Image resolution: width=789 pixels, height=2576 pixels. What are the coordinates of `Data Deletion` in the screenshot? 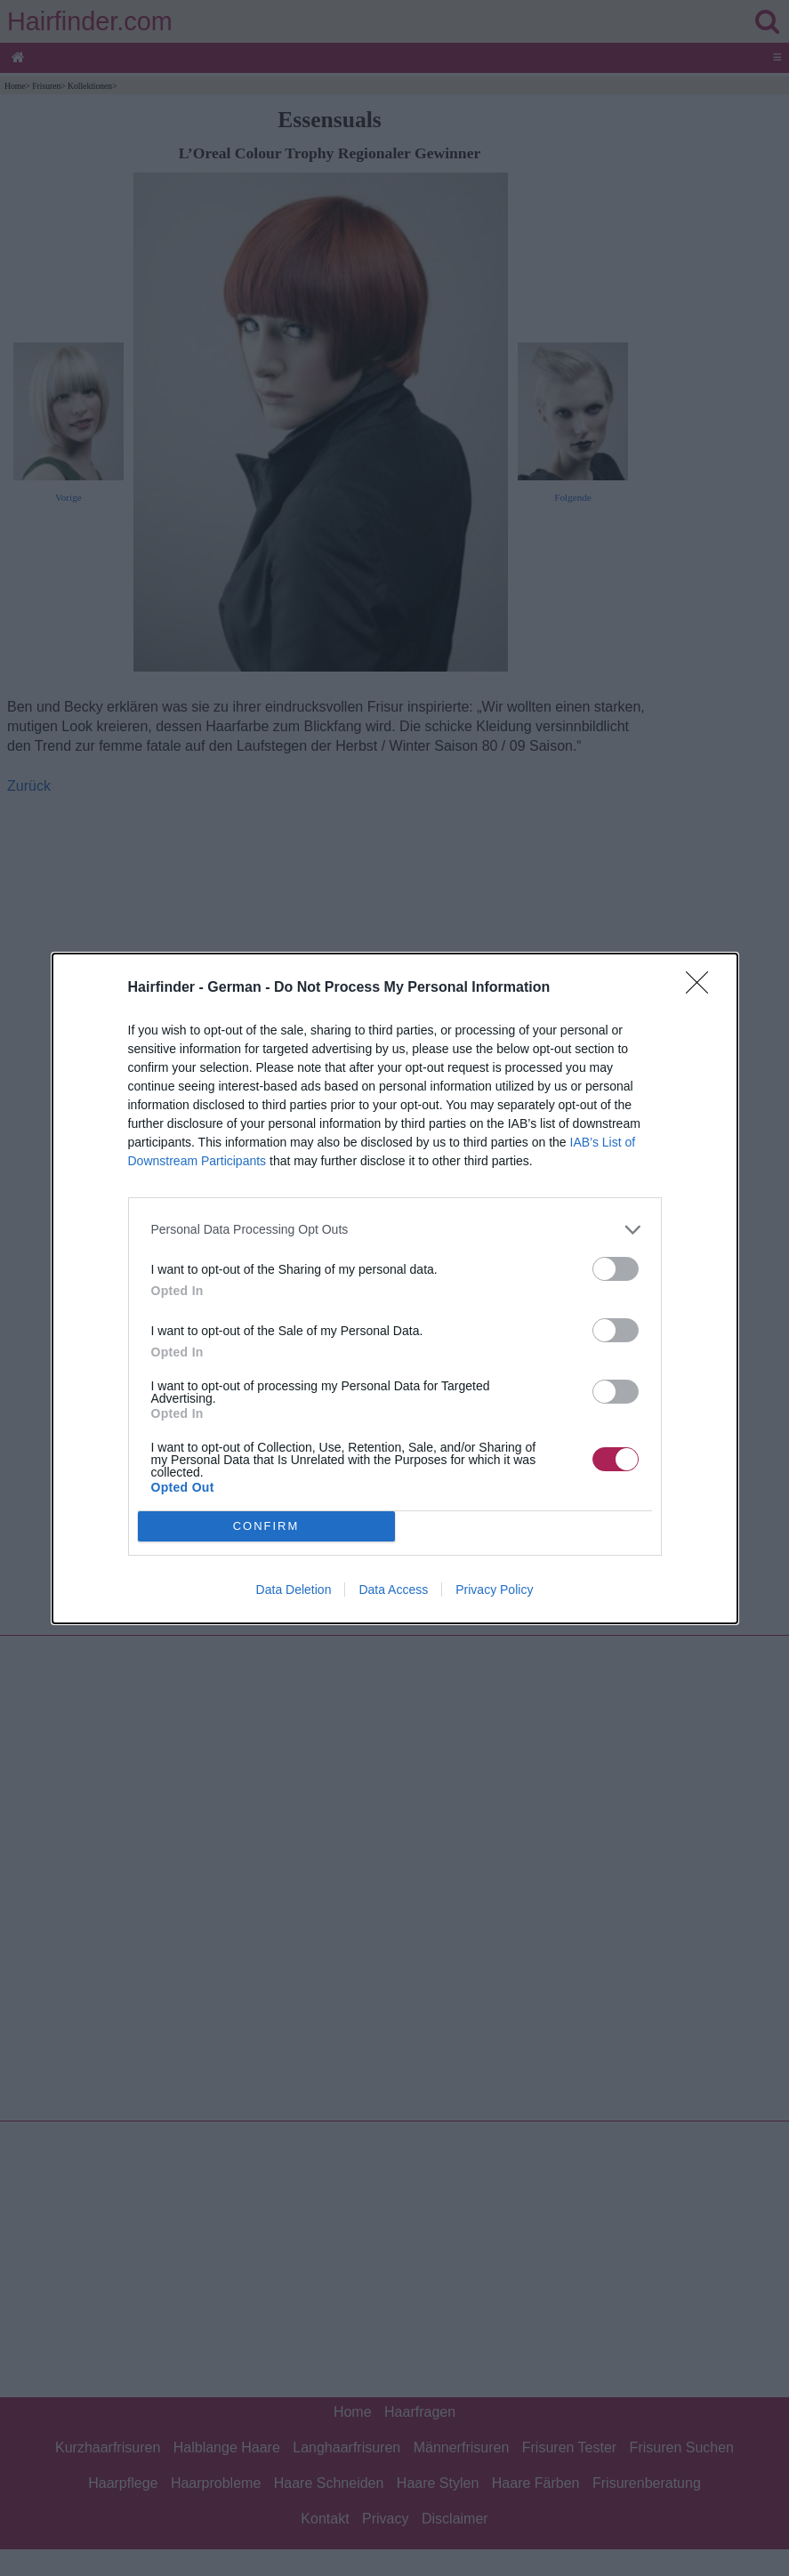 It's located at (294, 1589).